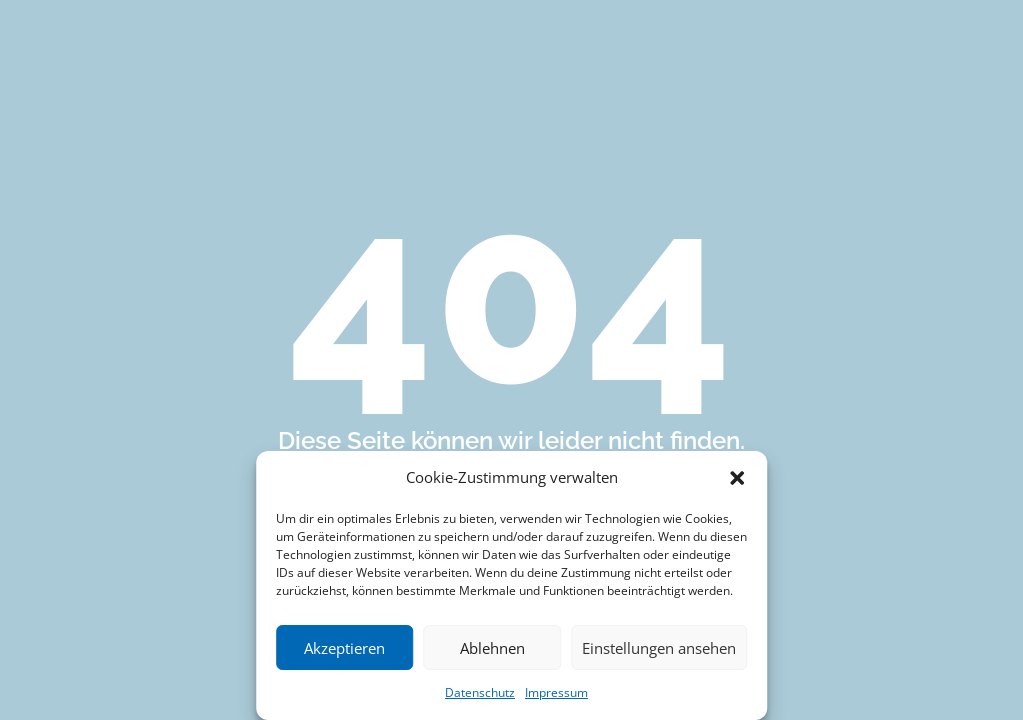  I want to click on Akzeptieren, so click(344, 648).